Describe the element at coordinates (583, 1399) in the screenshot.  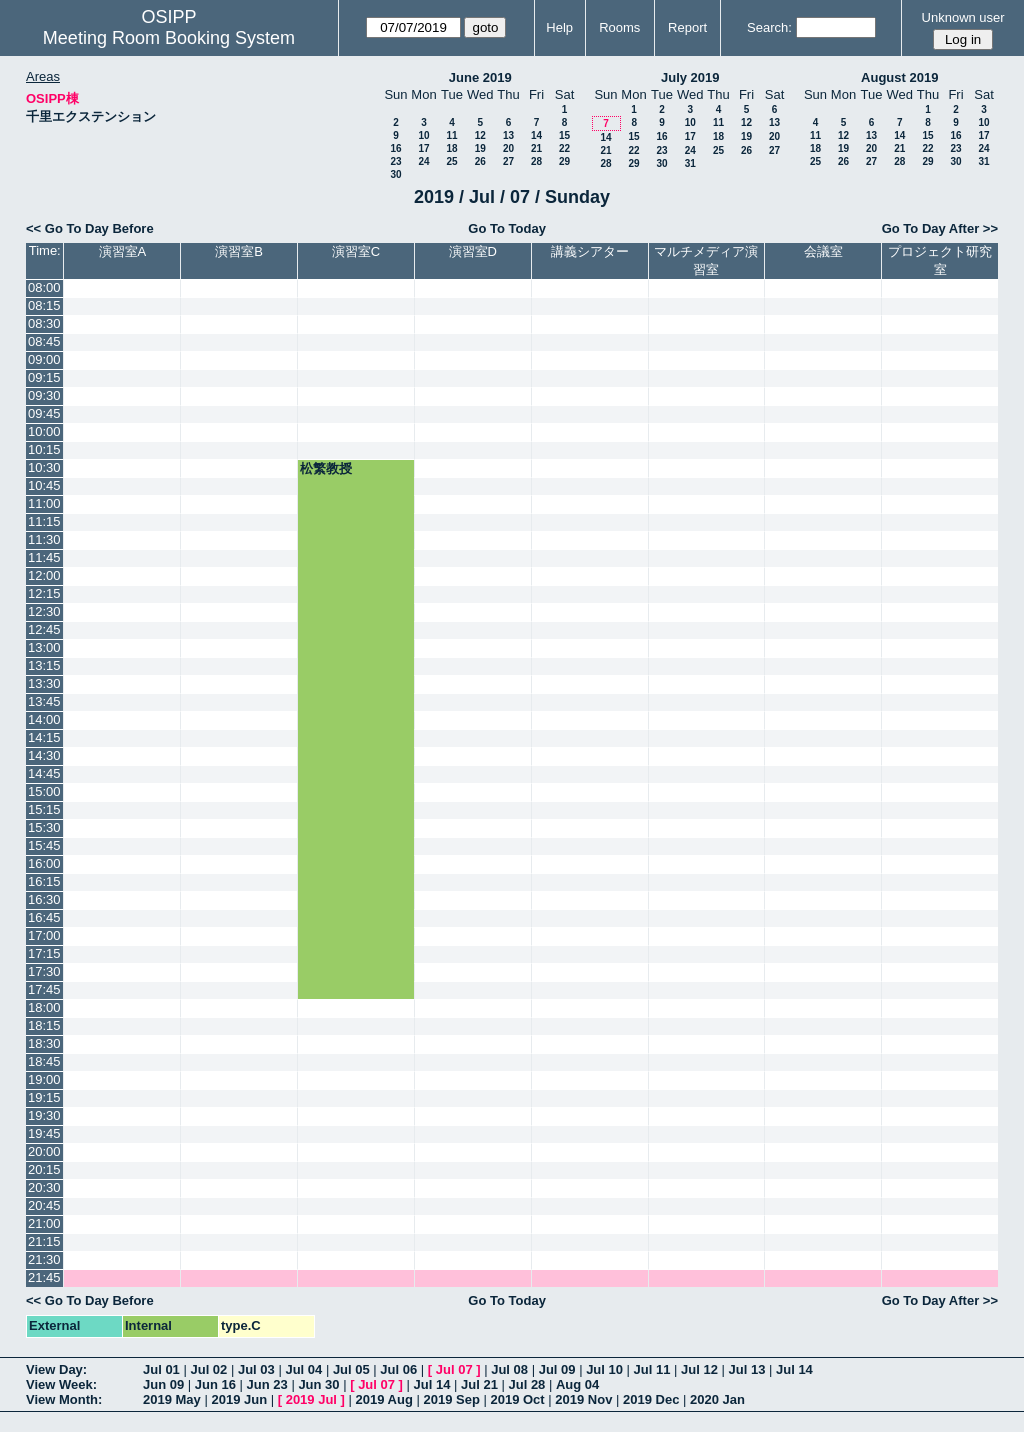
I see `2019 Nov` at that location.